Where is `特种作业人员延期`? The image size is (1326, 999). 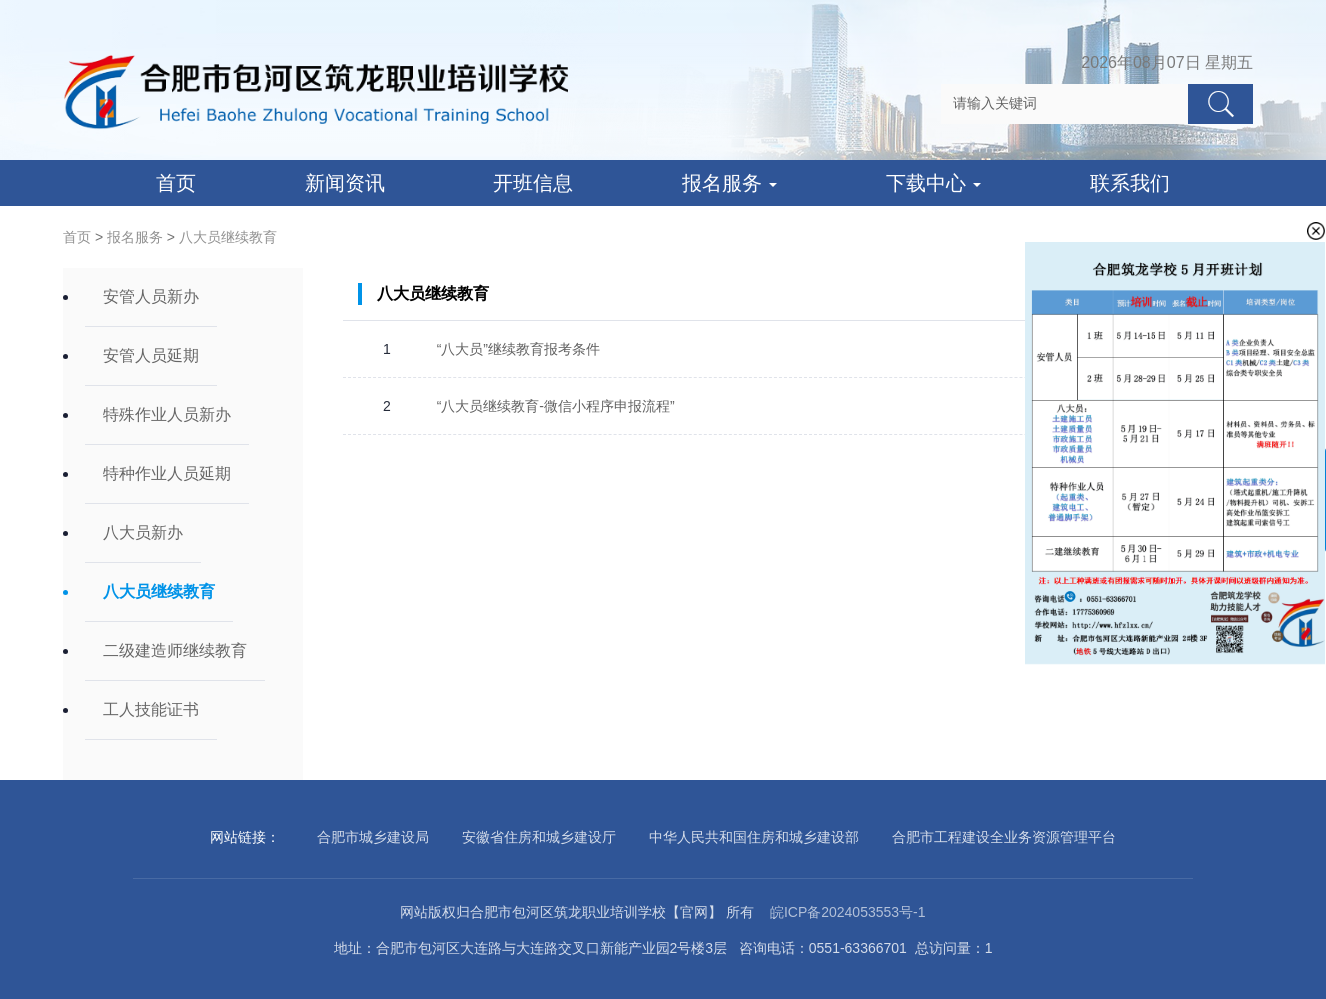
特种作业人员延期 is located at coordinates (167, 473).